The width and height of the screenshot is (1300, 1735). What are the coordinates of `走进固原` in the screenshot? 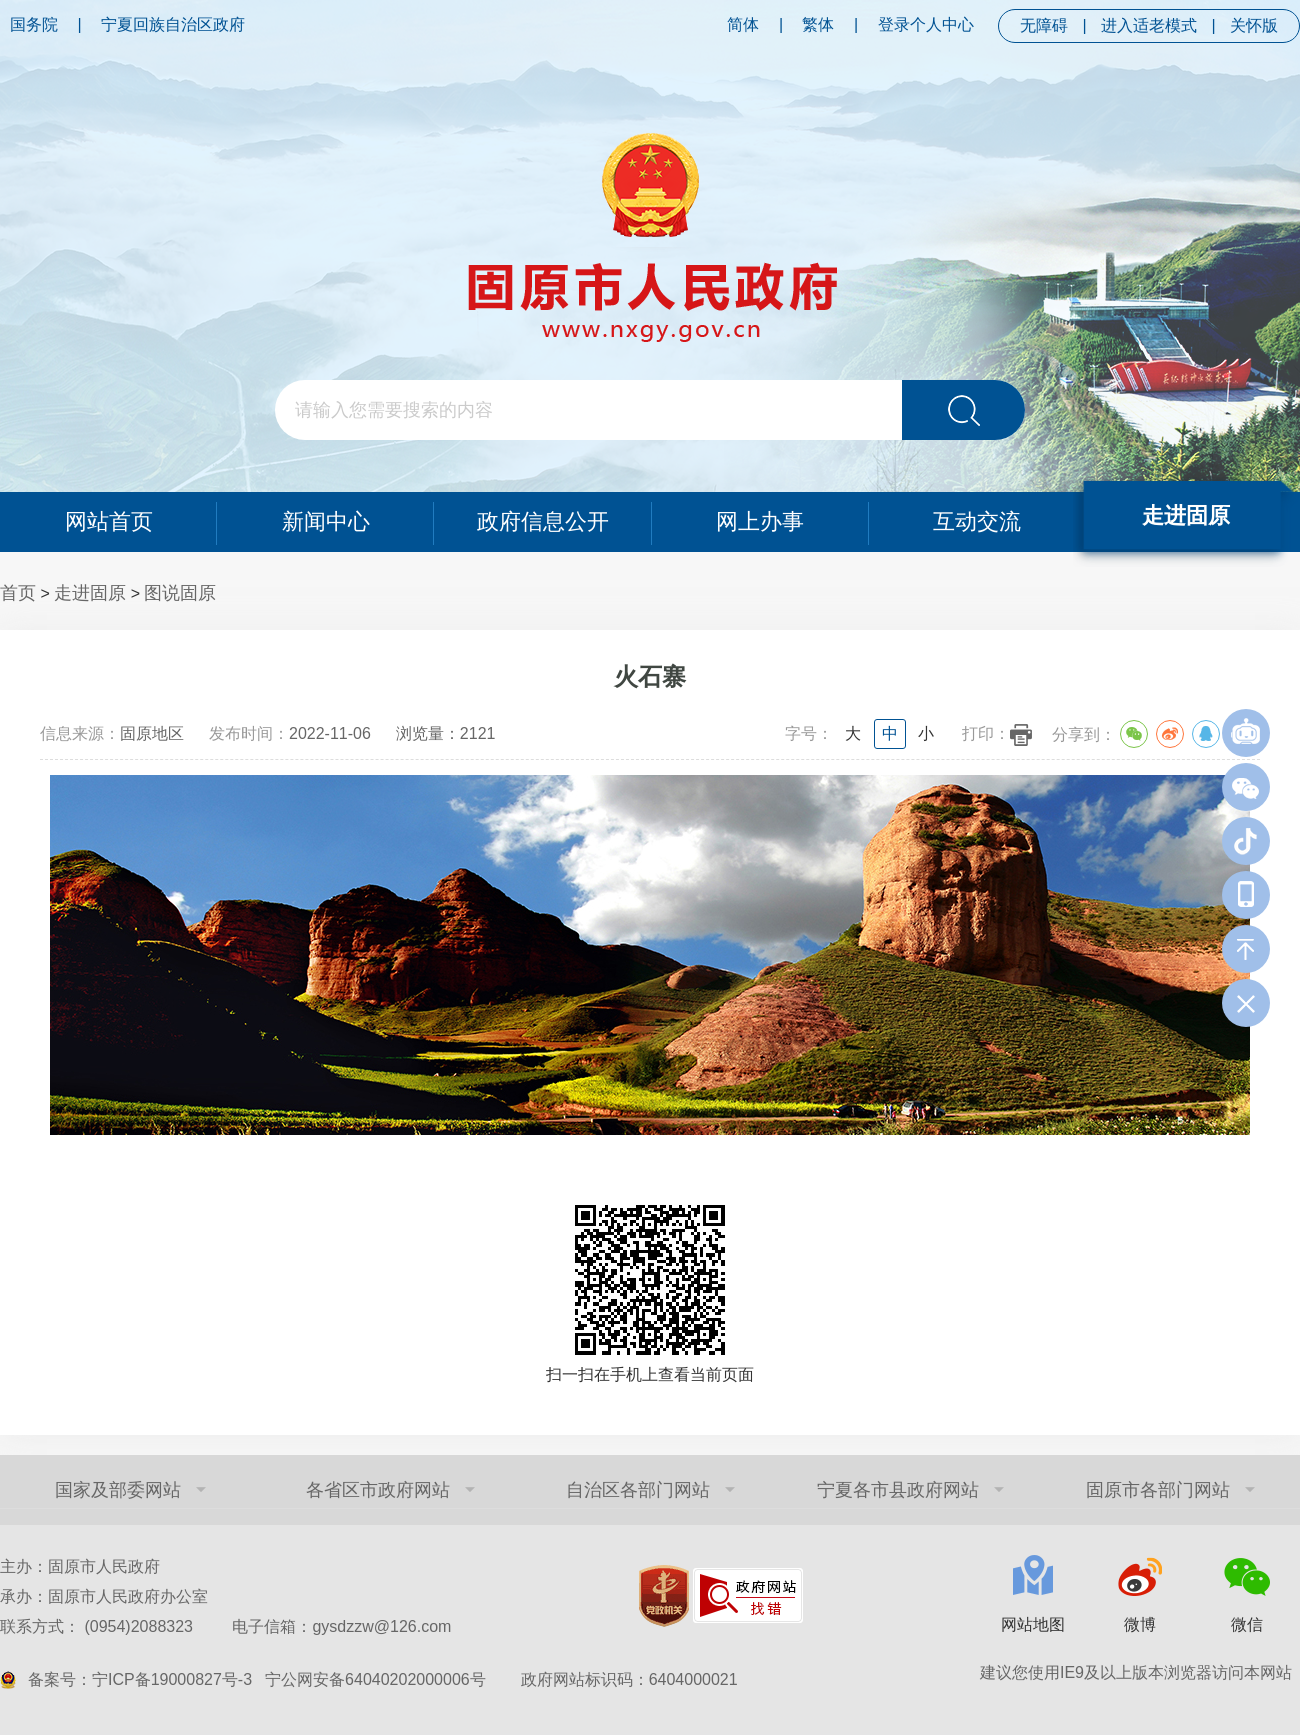 It's located at (1187, 515).